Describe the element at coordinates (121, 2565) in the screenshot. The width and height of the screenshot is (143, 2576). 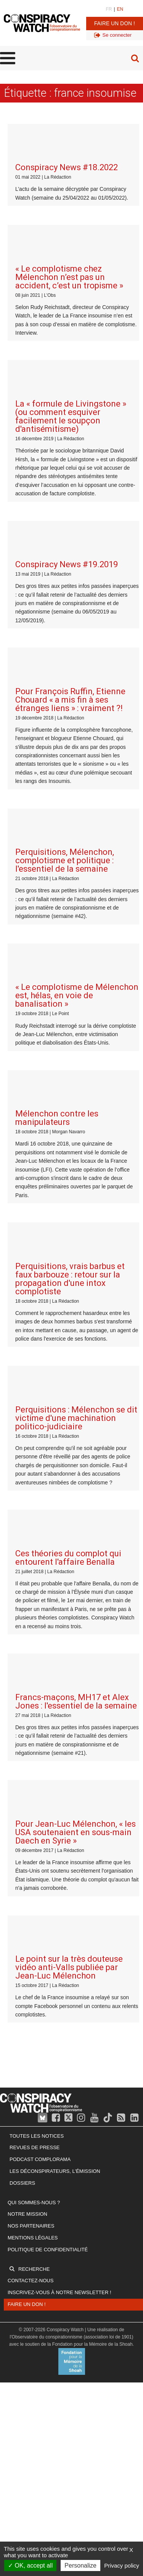
I see `Privacy policy [link]` at that location.